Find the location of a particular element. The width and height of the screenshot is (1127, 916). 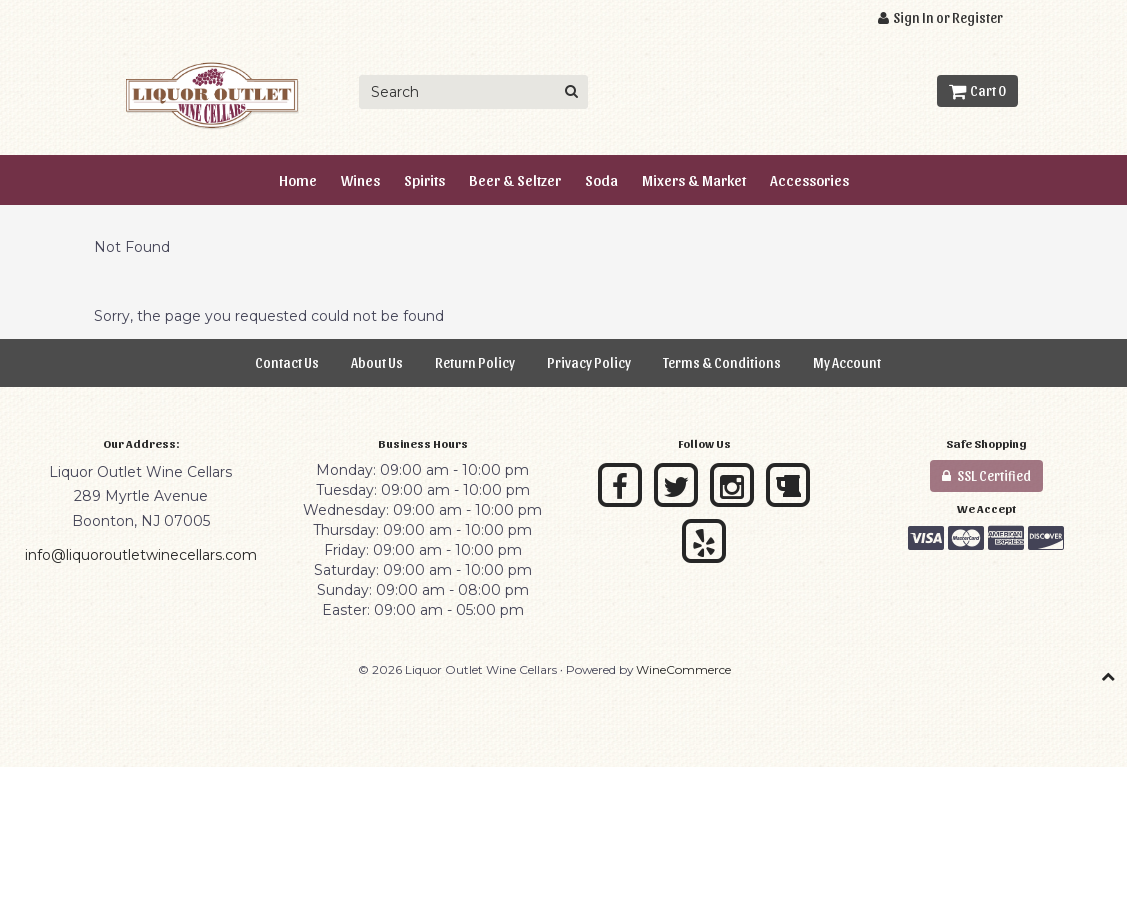

My Account is located at coordinates (847, 362).